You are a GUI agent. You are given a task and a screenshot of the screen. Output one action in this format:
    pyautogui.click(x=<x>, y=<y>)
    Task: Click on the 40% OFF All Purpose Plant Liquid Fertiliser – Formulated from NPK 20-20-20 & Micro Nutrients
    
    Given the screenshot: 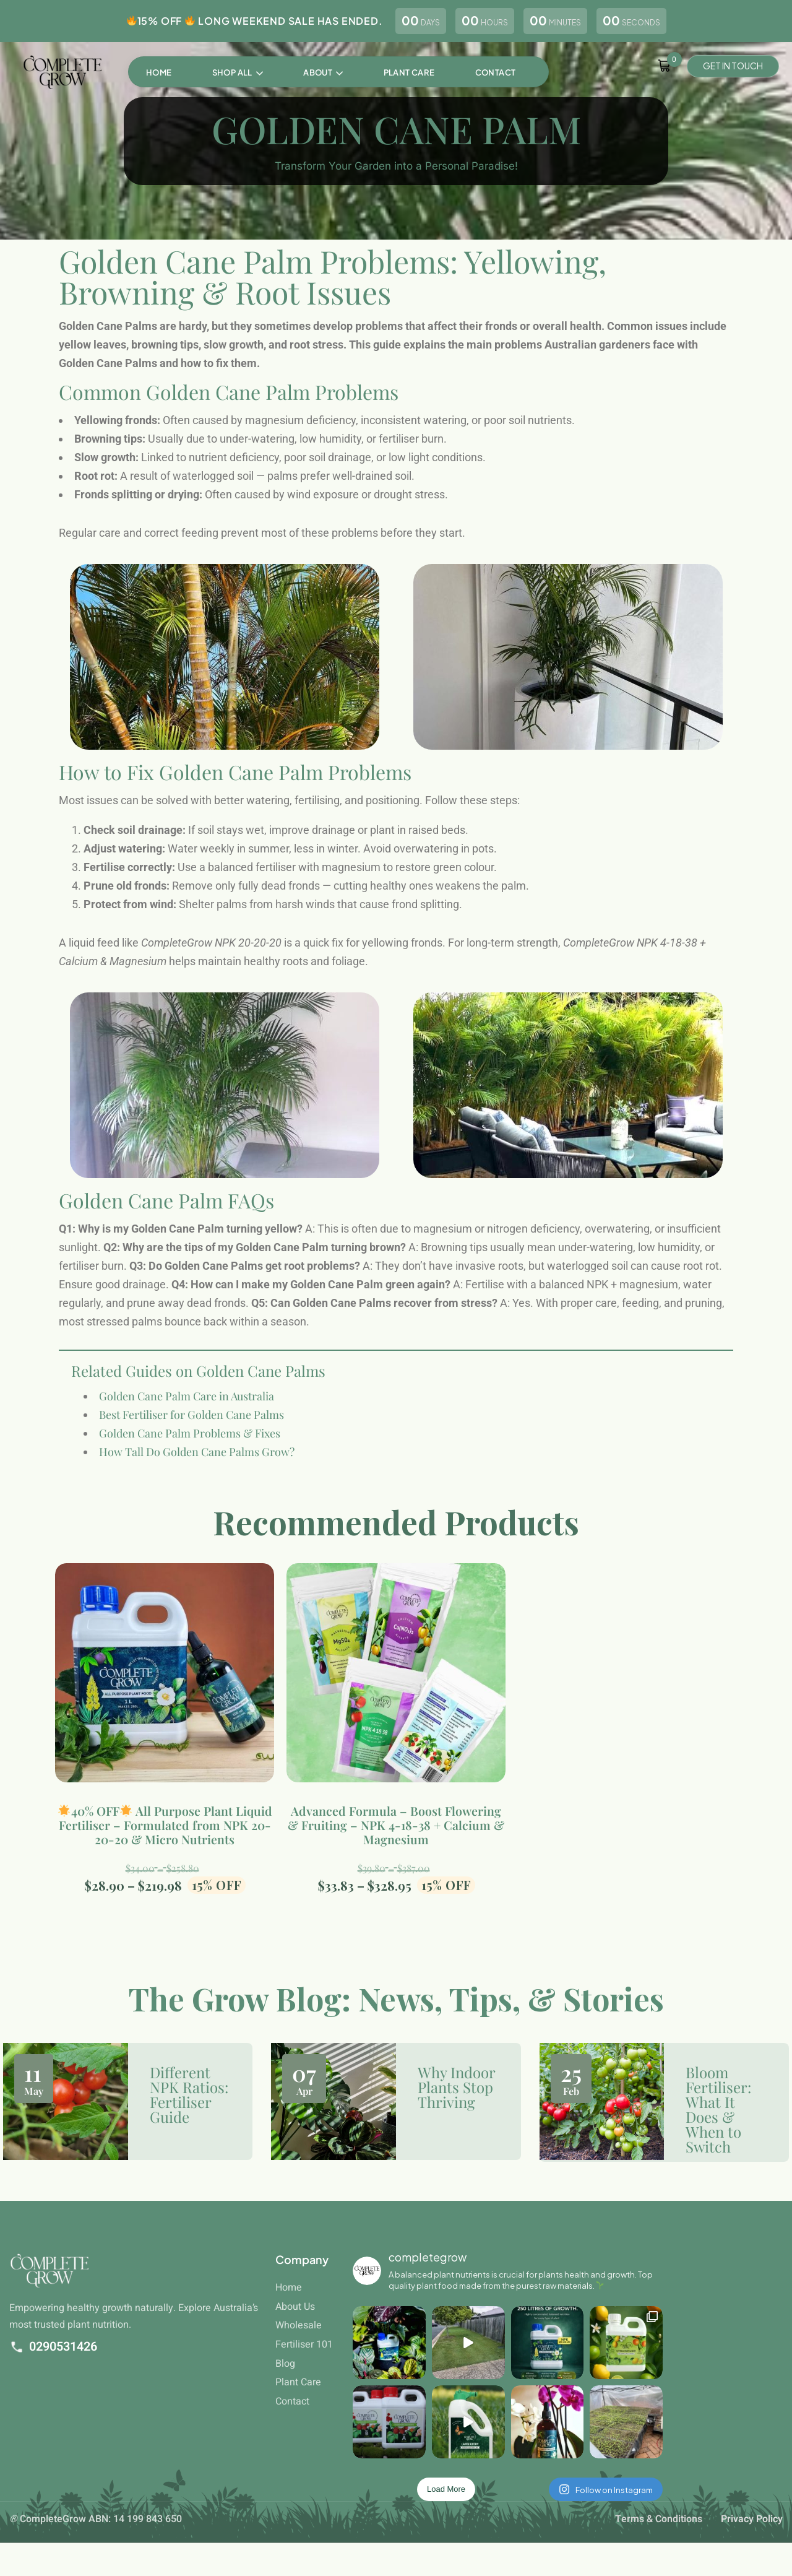 What is the action you would take?
    pyautogui.click(x=165, y=1825)
    